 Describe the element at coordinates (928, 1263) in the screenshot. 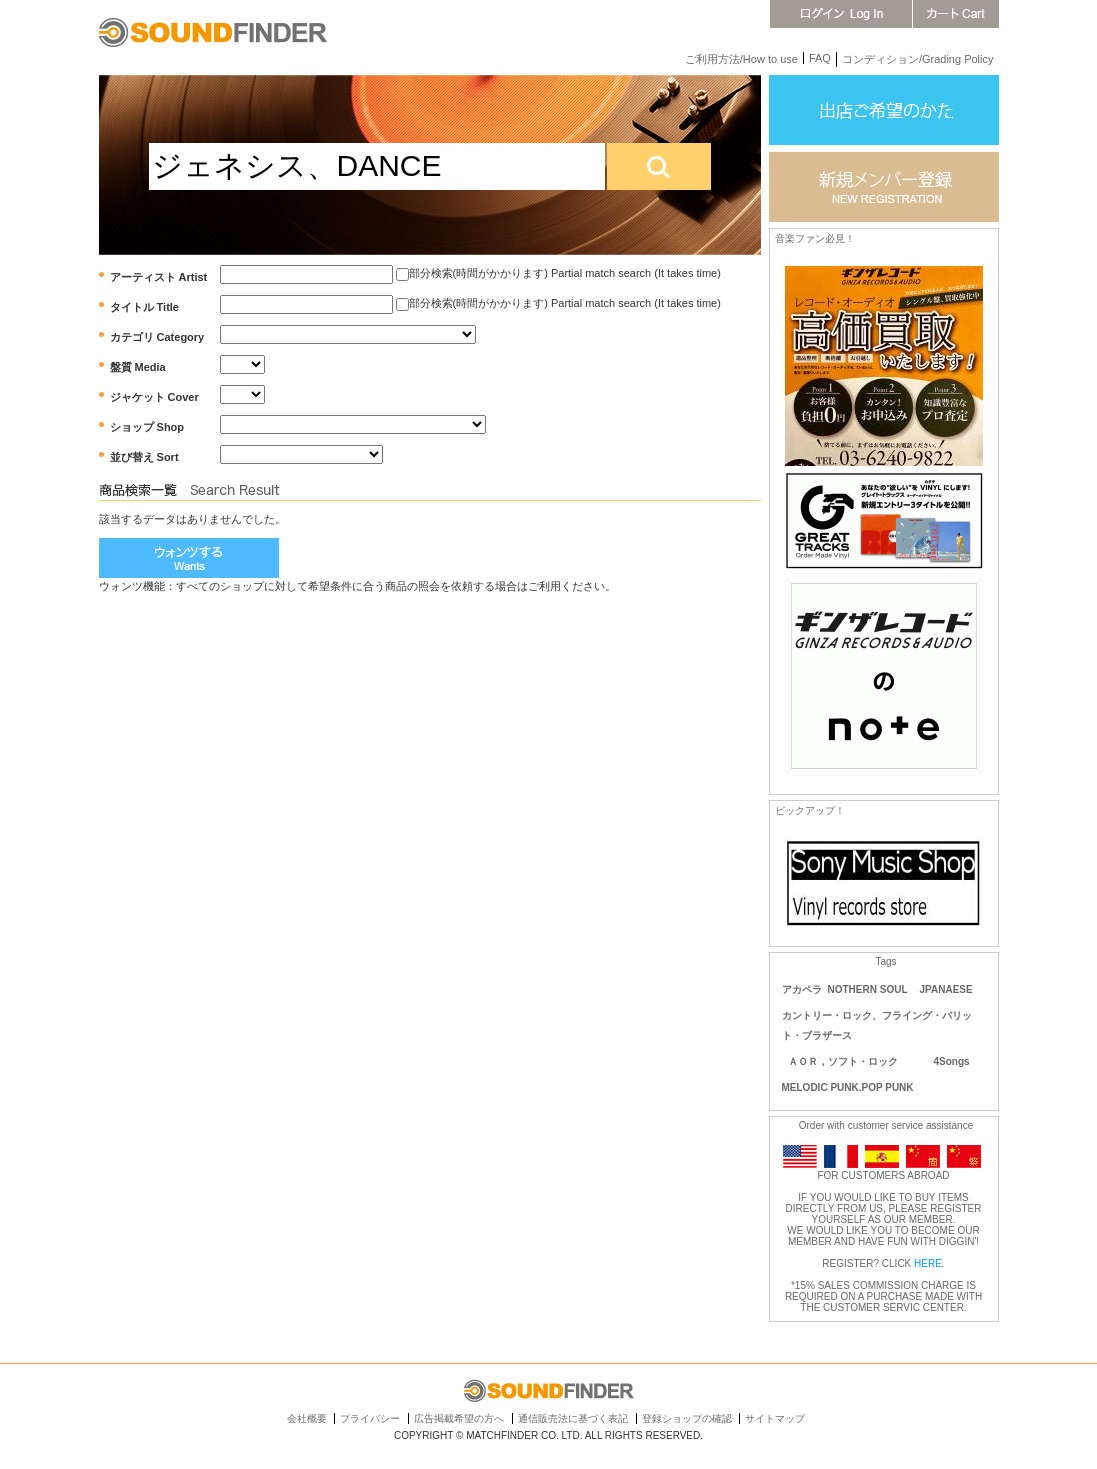

I see `HERE` at that location.